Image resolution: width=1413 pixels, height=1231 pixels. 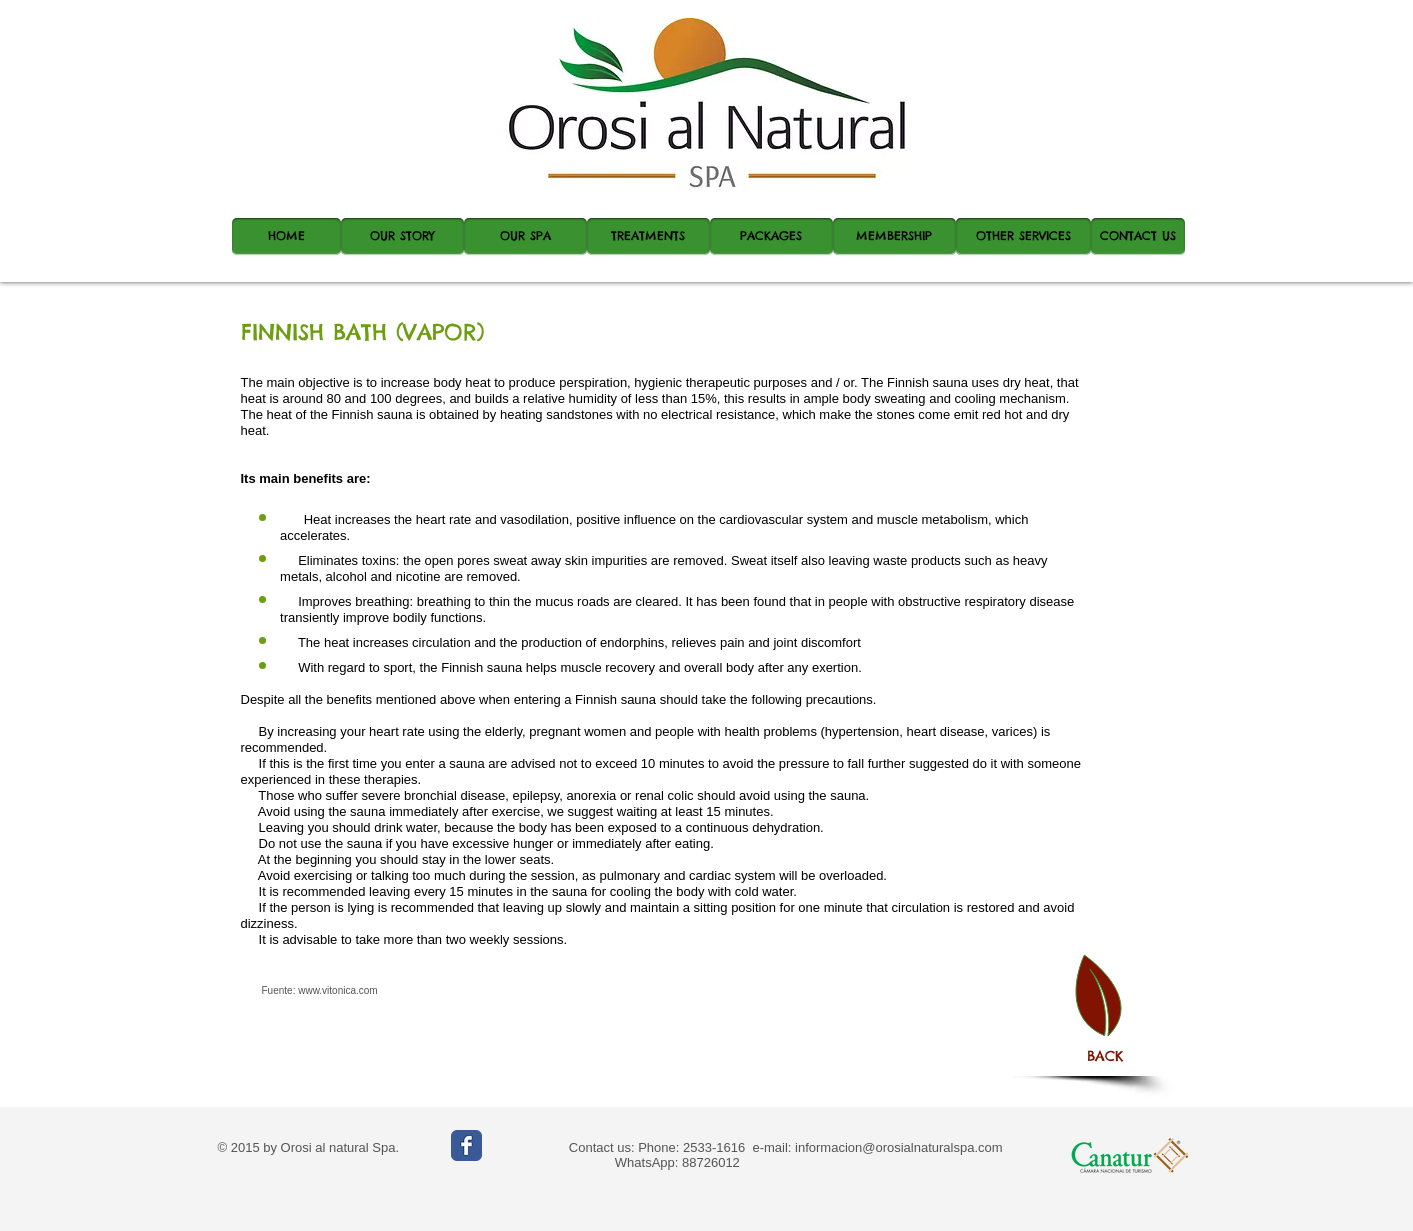 What do you see at coordinates (1105, 1056) in the screenshot?
I see `[BACK]` at bounding box center [1105, 1056].